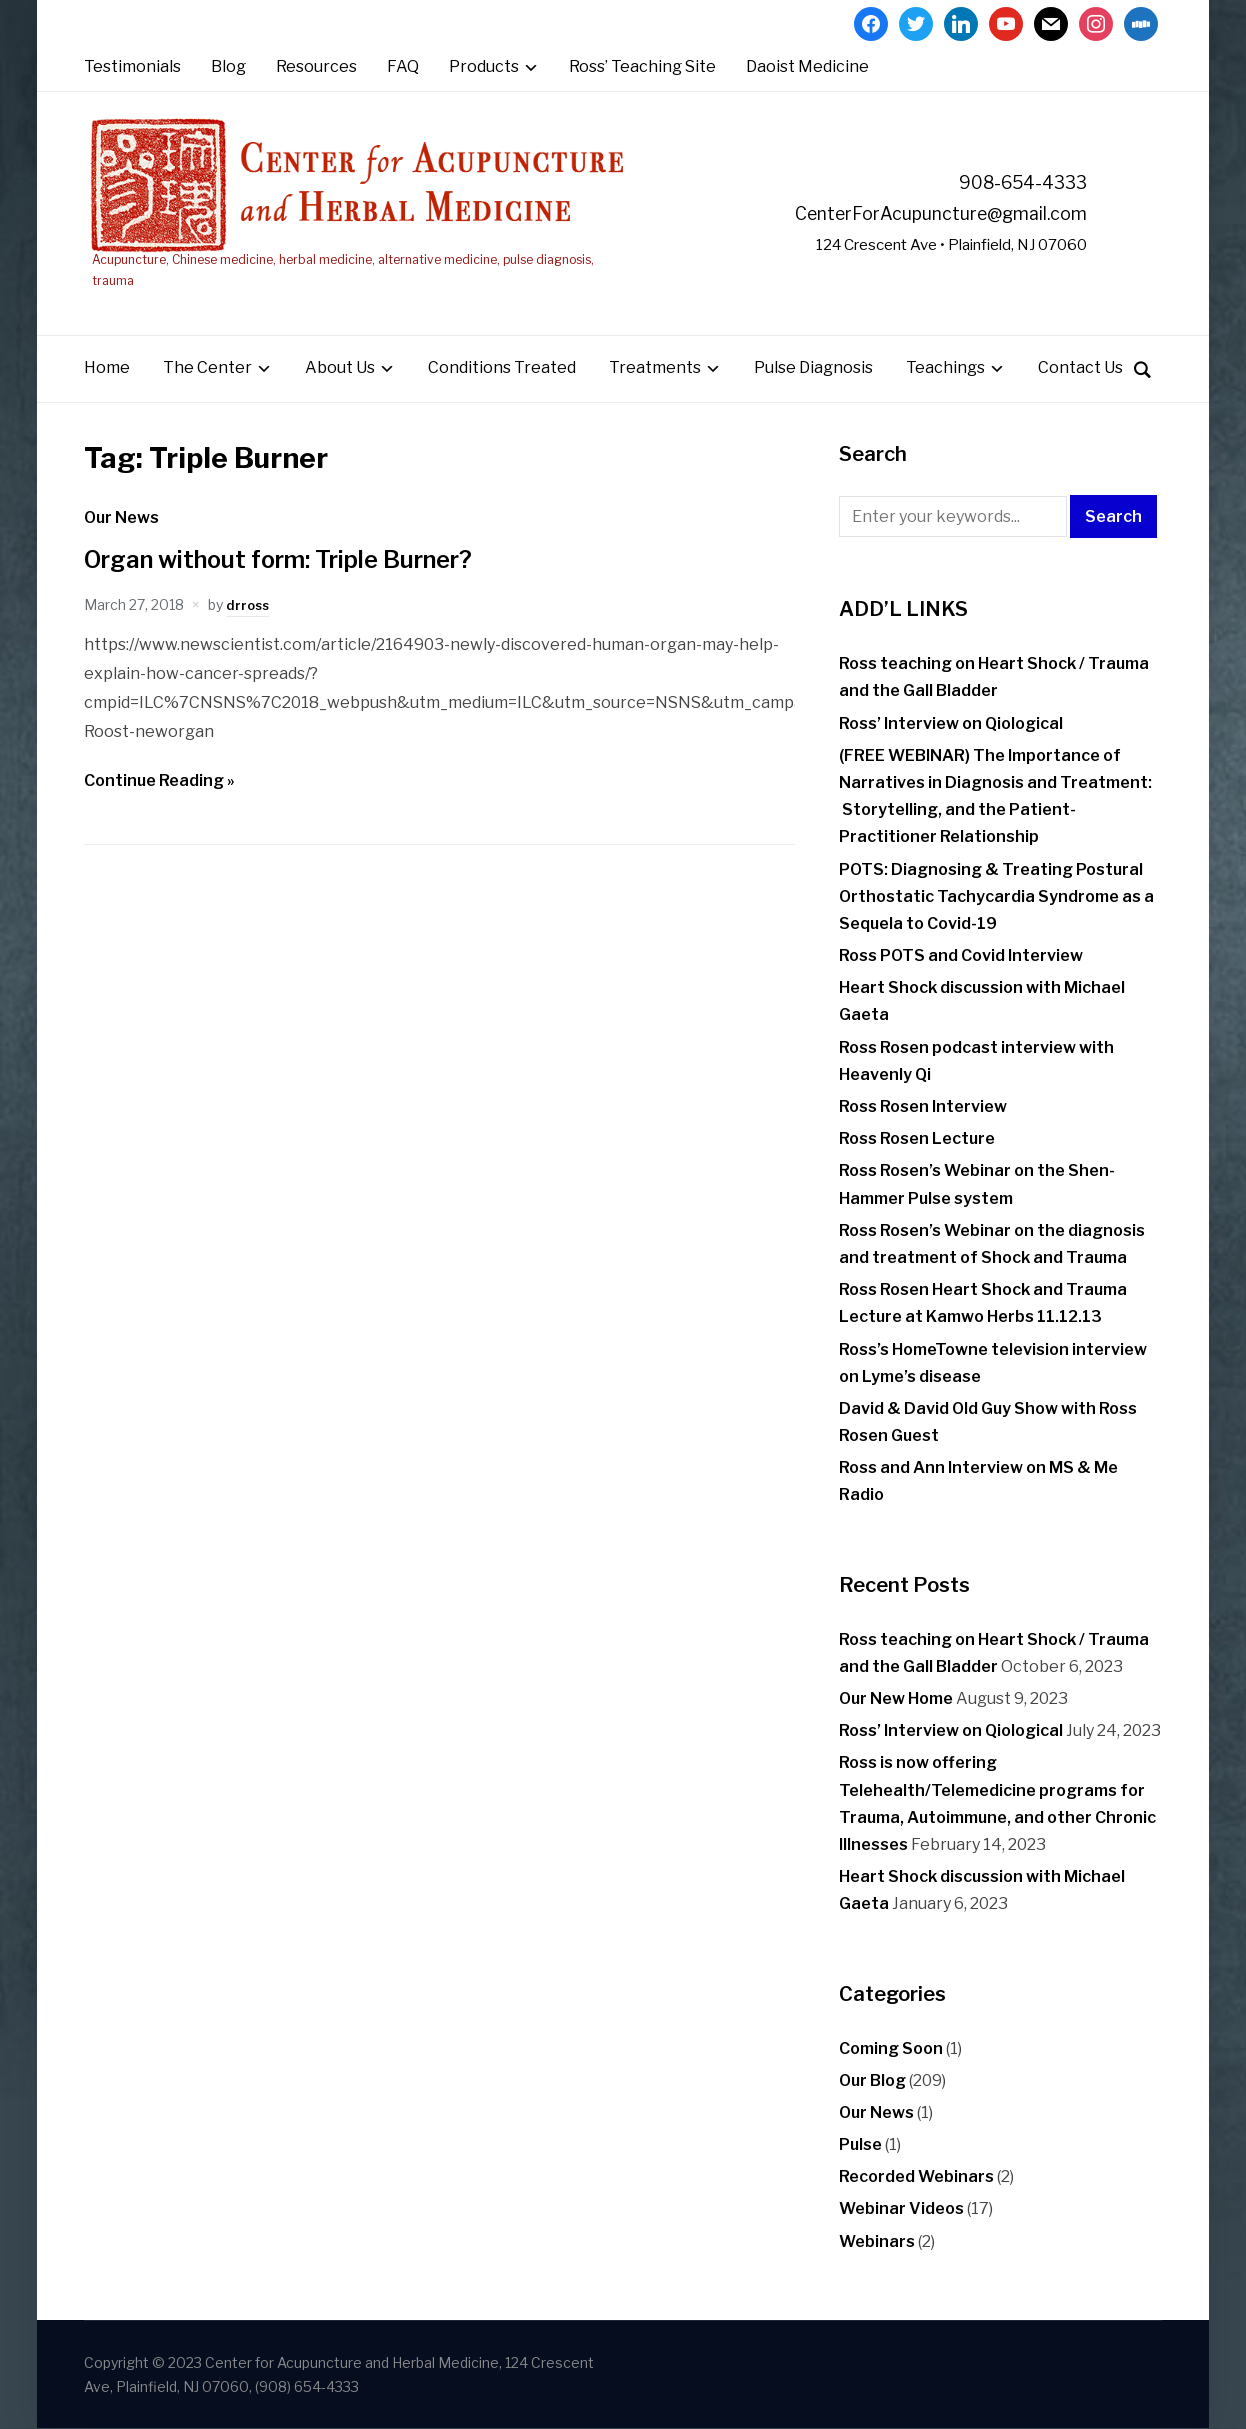 The image size is (1246, 2429). I want to click on Our News, so click(121, 517).